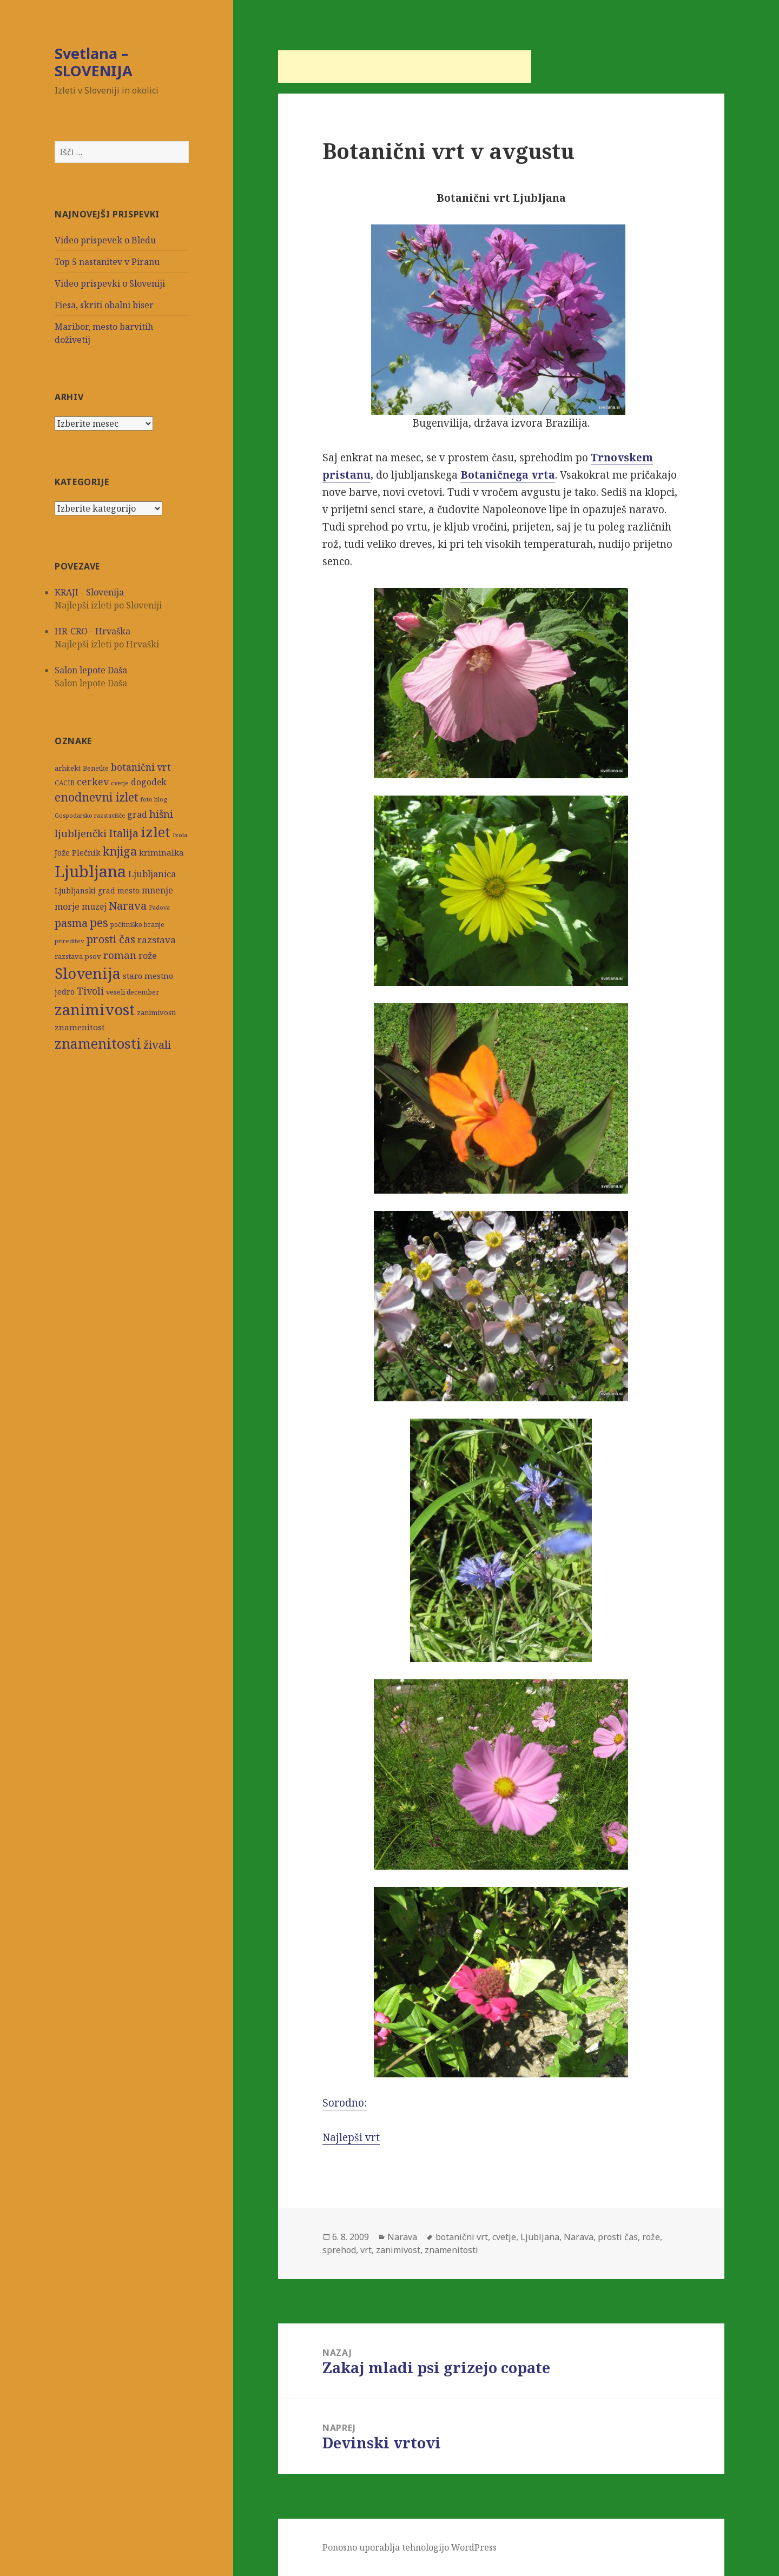  Describe the element at coordinates (94, 62) in the screenshot. I see `Svetlana – SLOVENIJA` at that location.